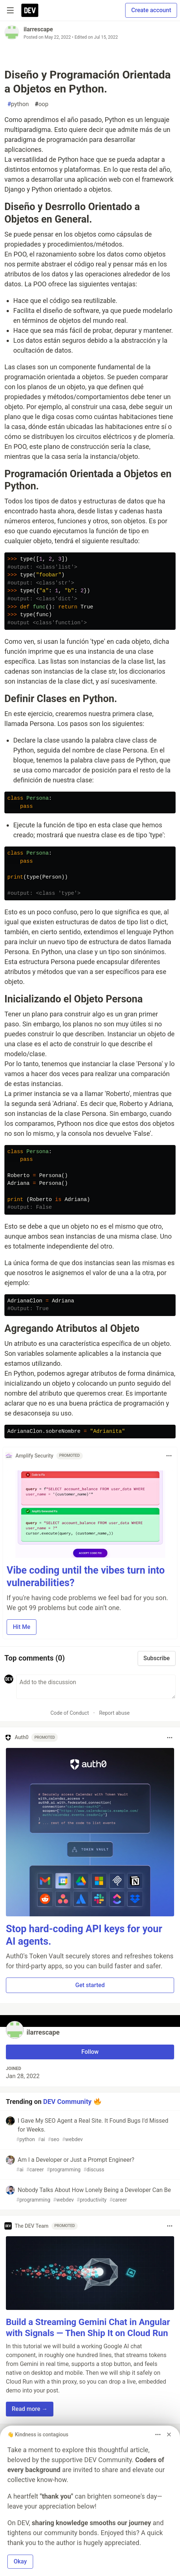 The image size is (180, 2576). Describe the element at coordinates (151, 10) in the screenshot. I see `Create account` at that location.